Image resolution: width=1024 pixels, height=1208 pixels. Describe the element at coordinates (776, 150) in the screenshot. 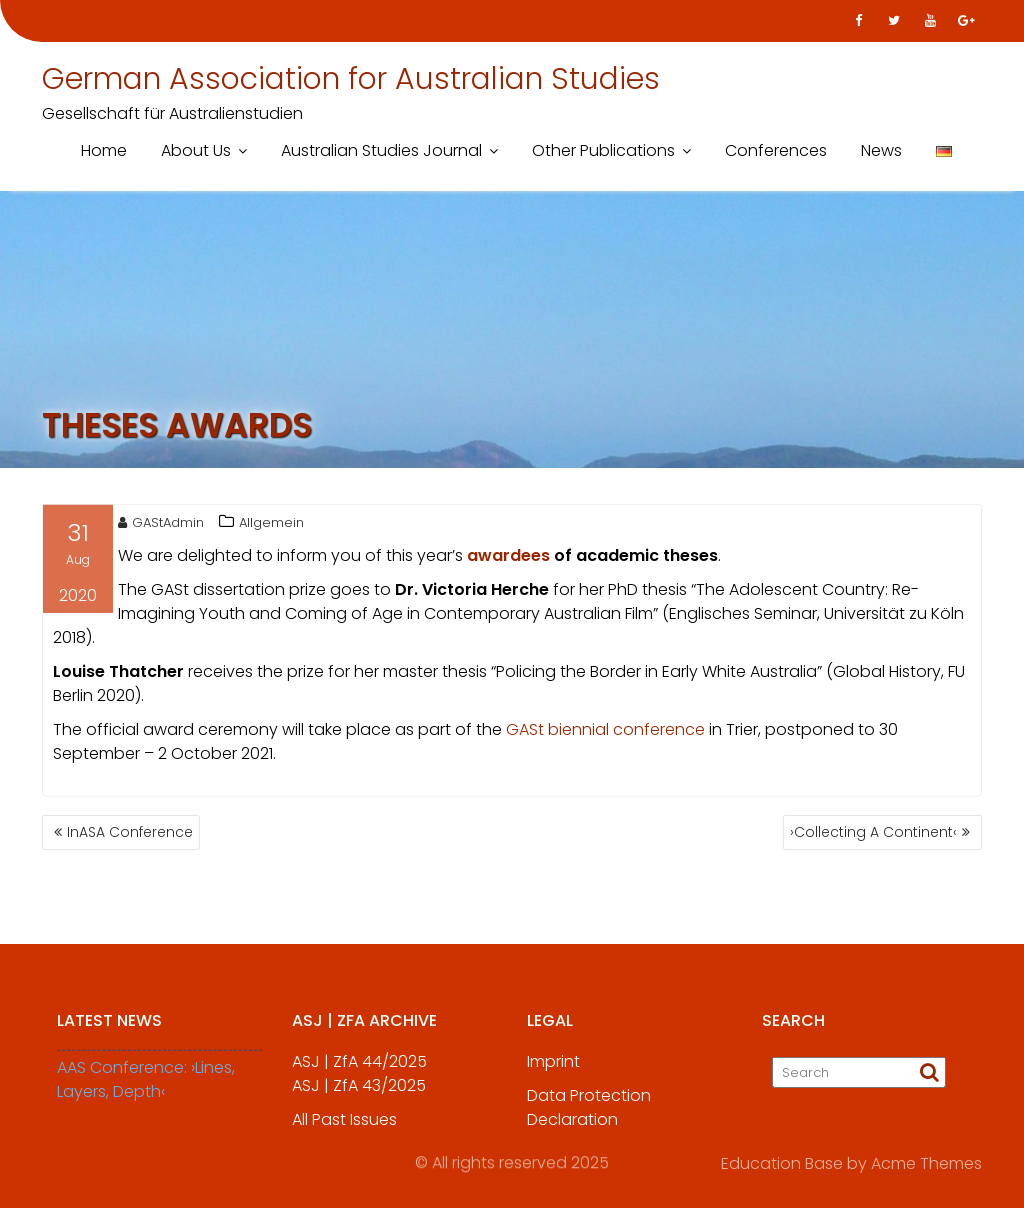

I see `Conferences` at that location.